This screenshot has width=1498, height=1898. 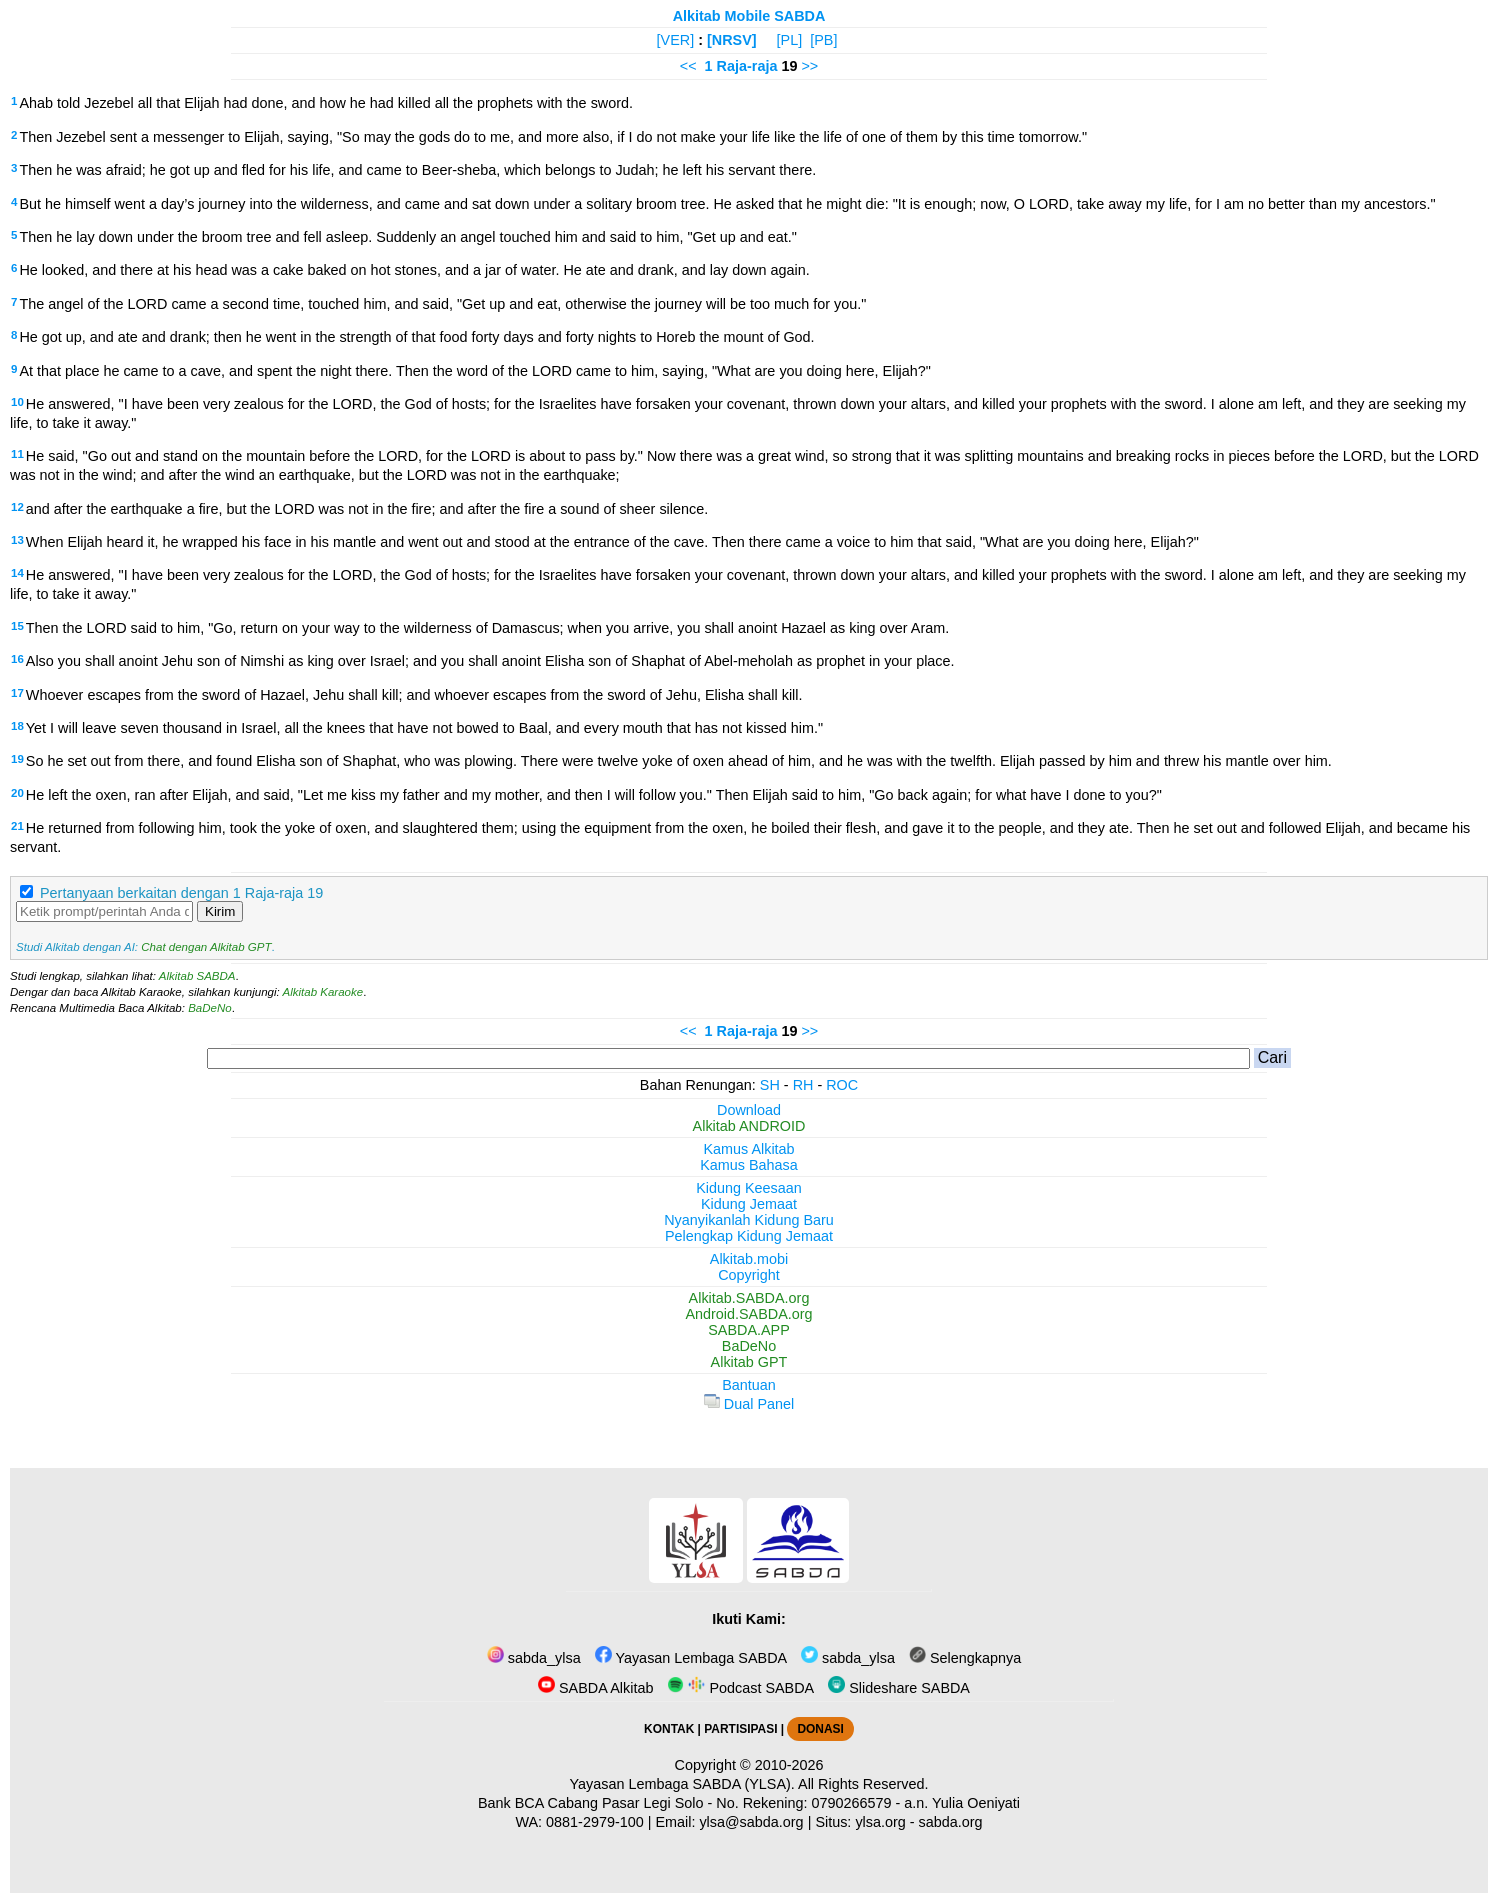 What do you see at coordinates (880, 1822) in the screenshot?
I see `ylsa.org` at bounding box center [880, 1822].